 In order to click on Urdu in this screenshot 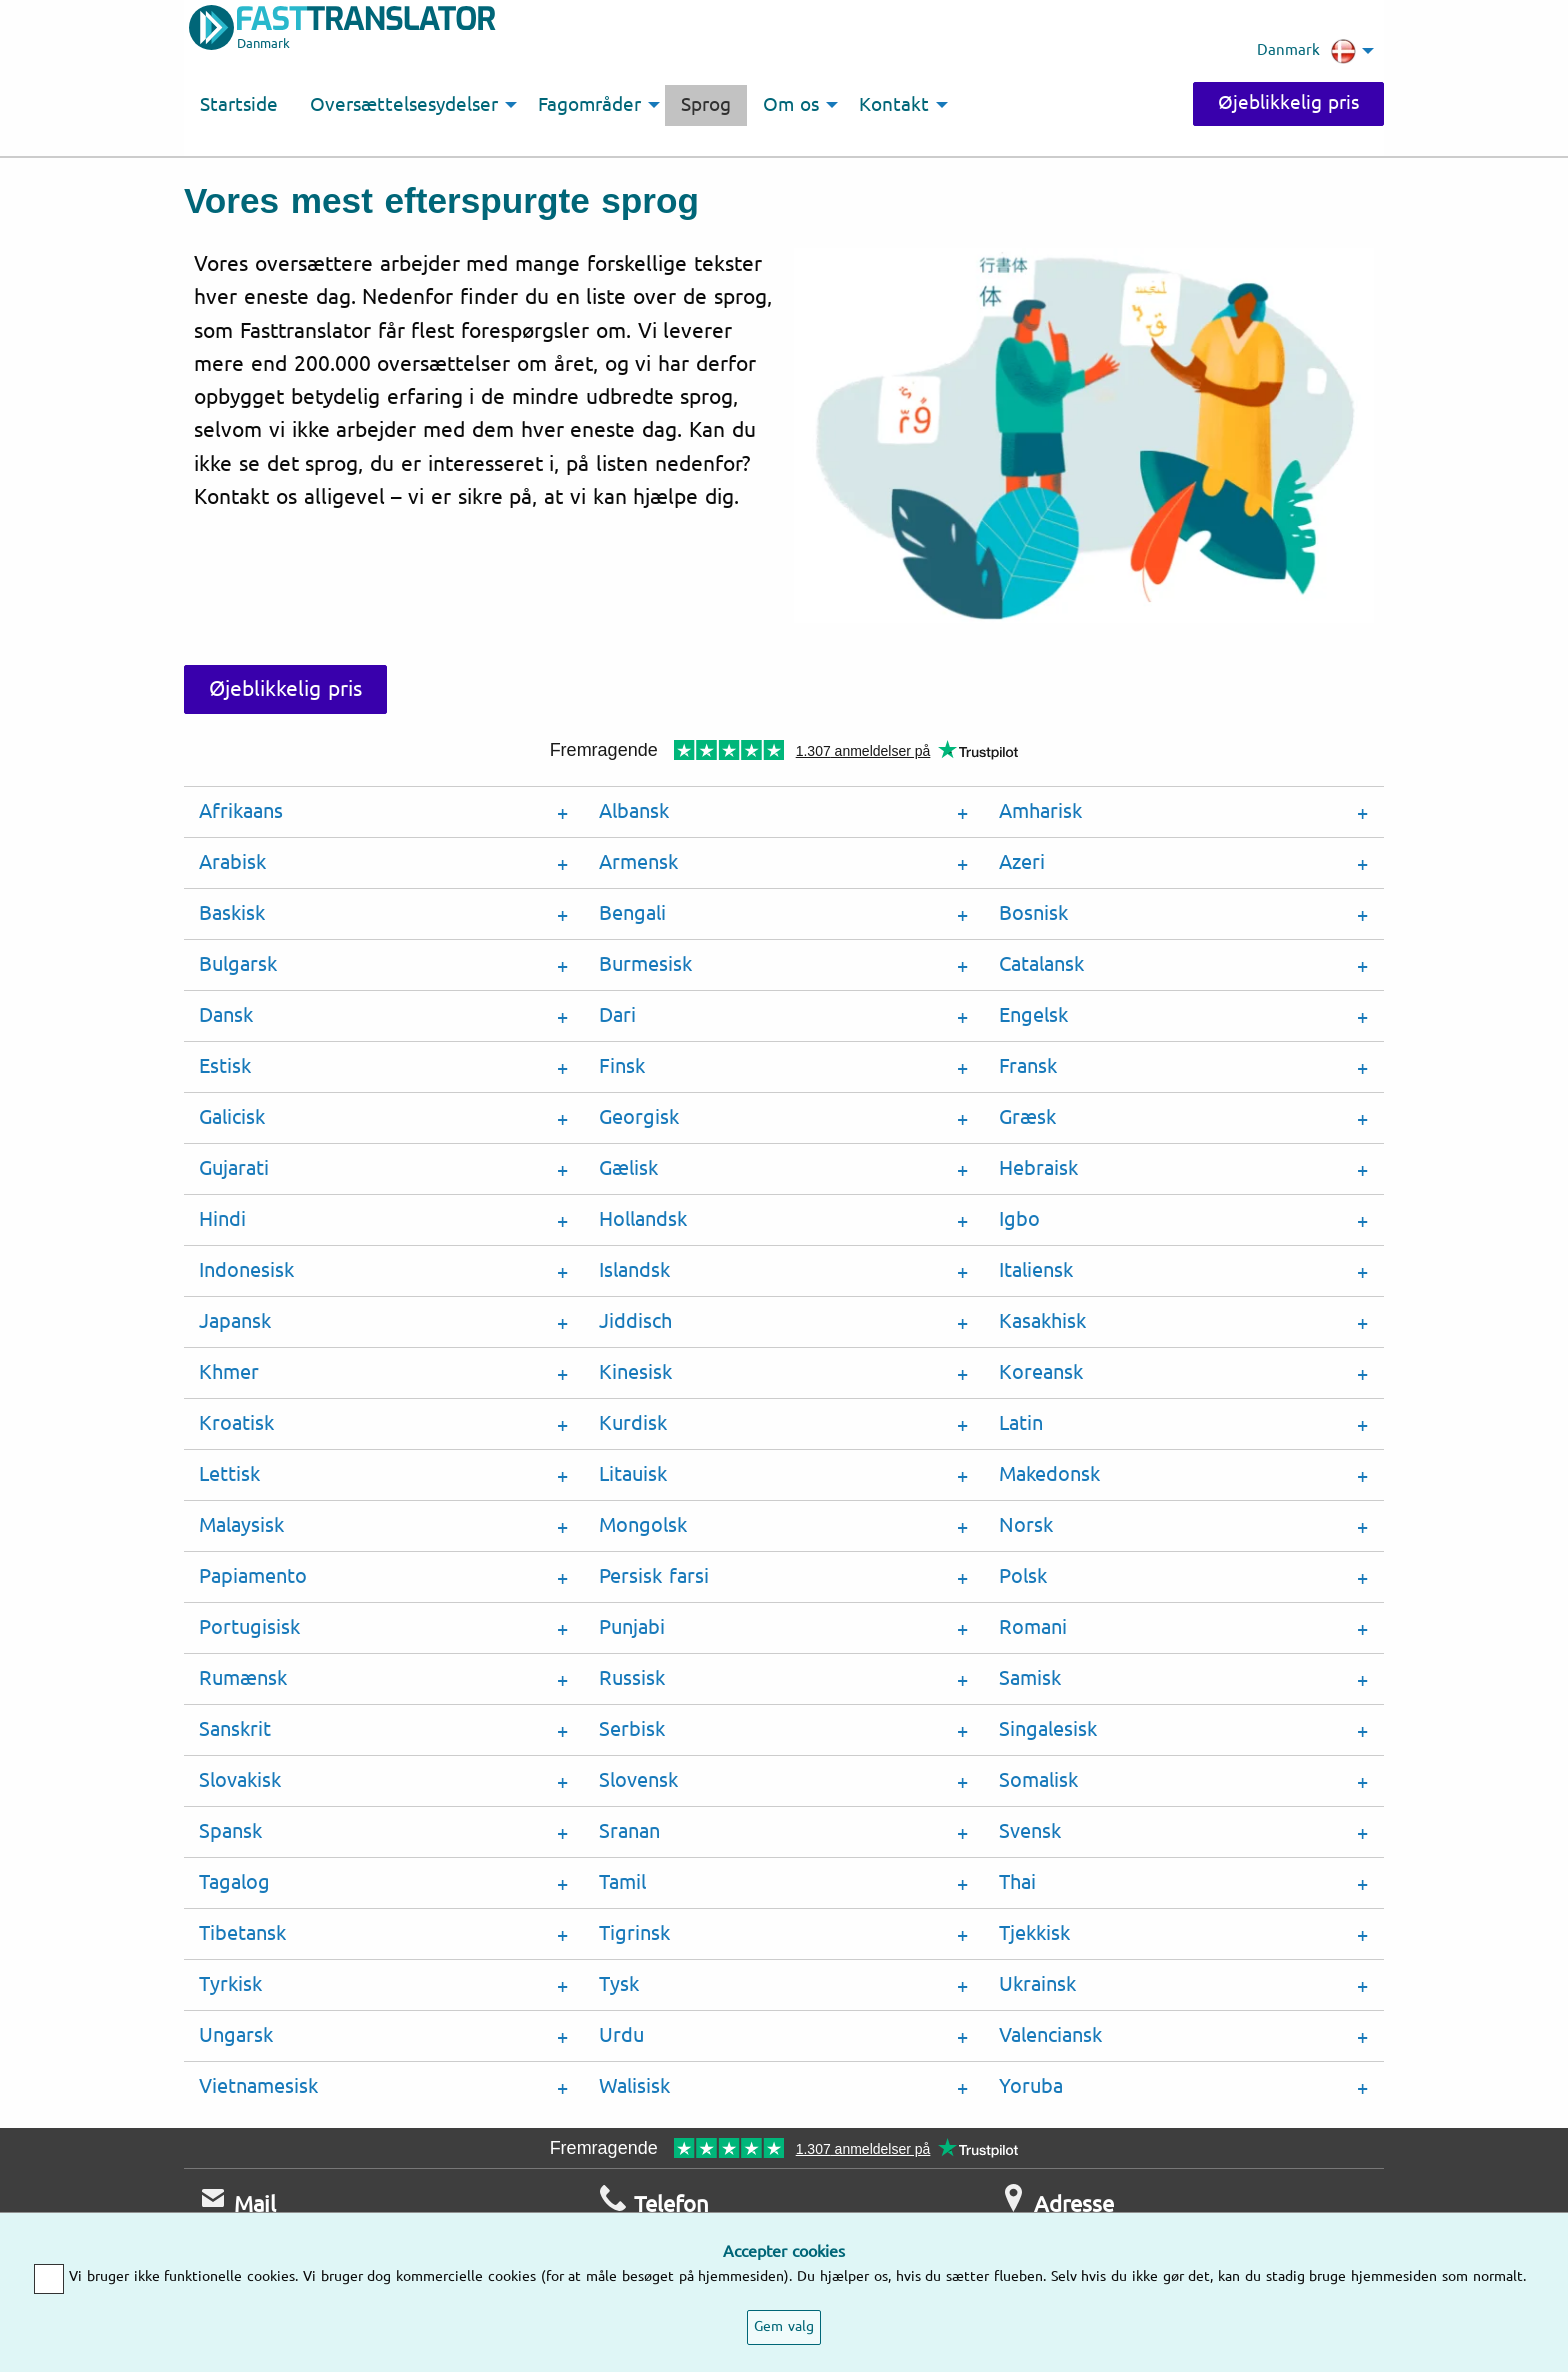, I will do `click(621, 2035)`.